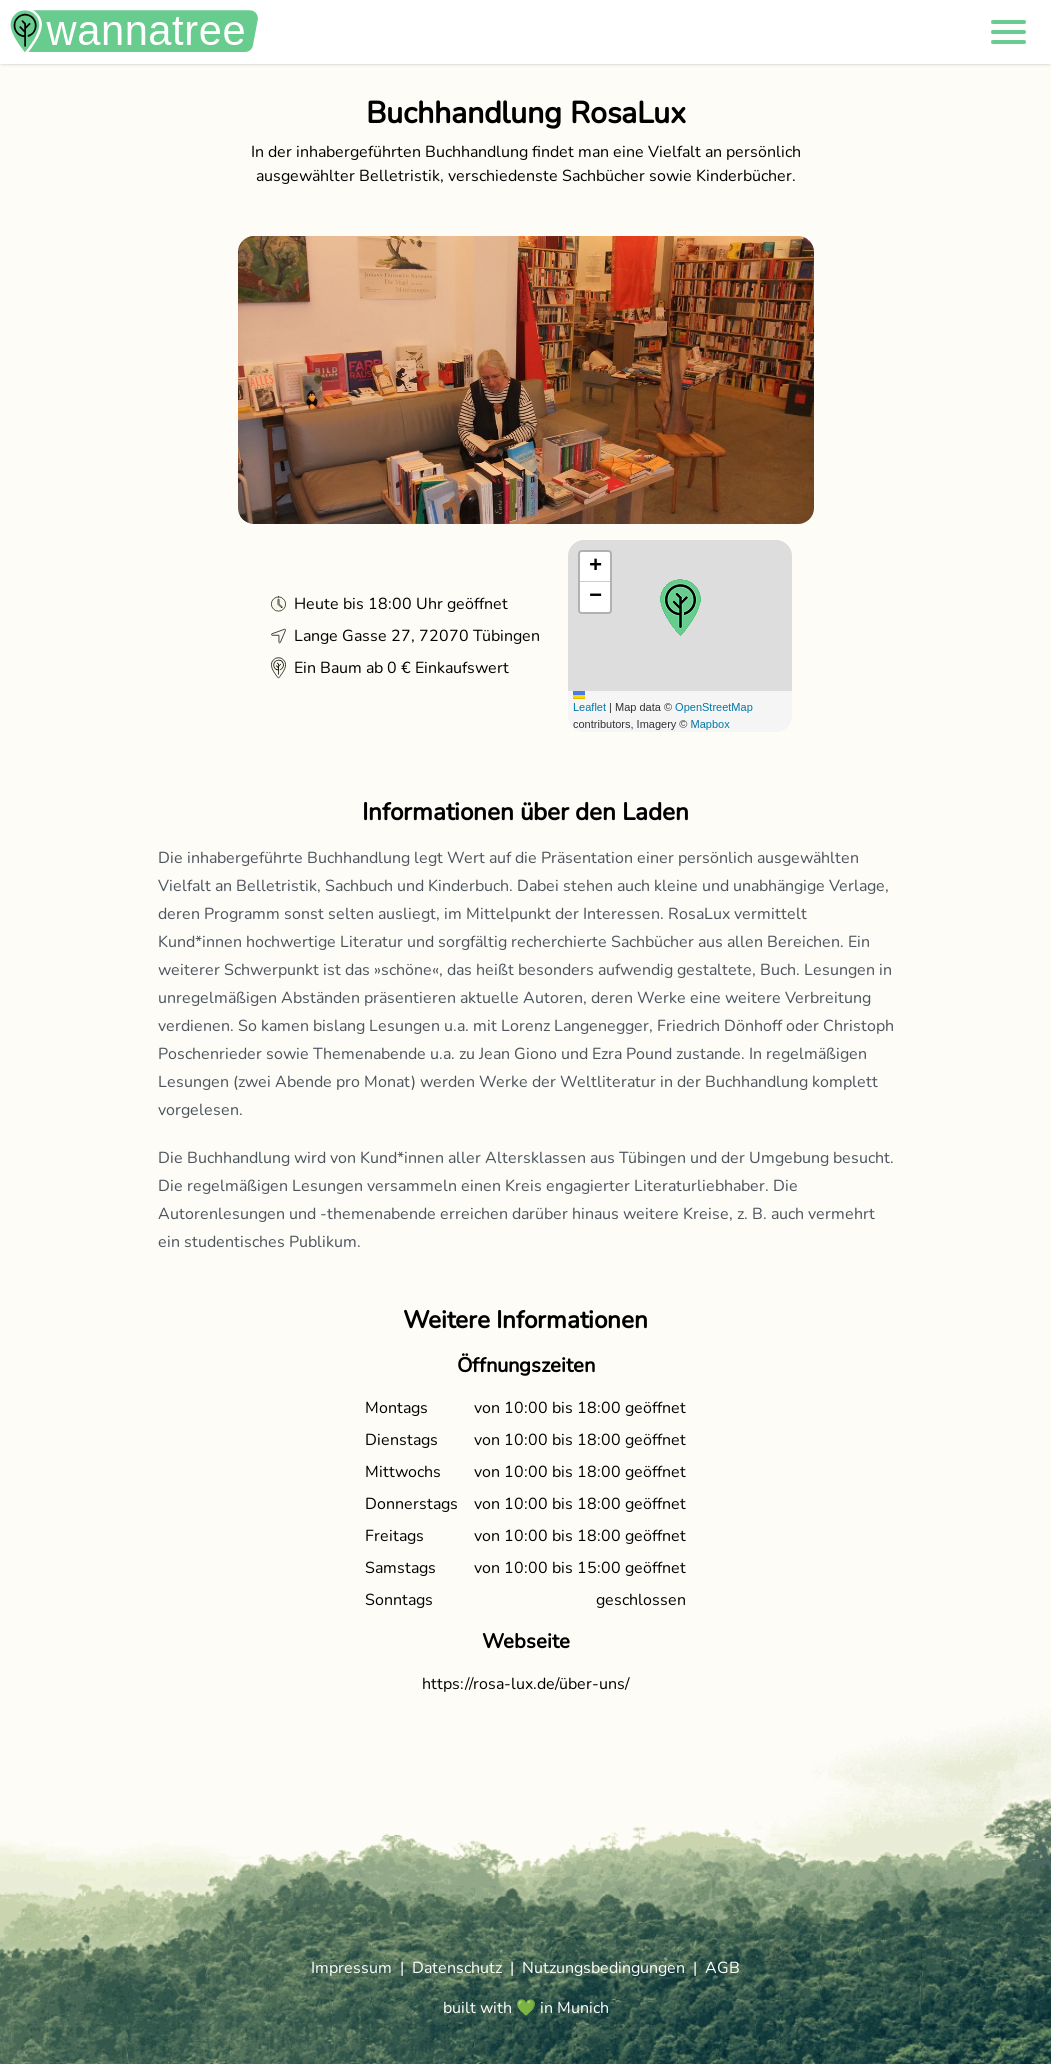 This screenshot has height=2064, width=1051. What do you see at coordinates (457, 1968) in the screenshot?
I see `Datenschutz` at bounding box center [457, 1968].